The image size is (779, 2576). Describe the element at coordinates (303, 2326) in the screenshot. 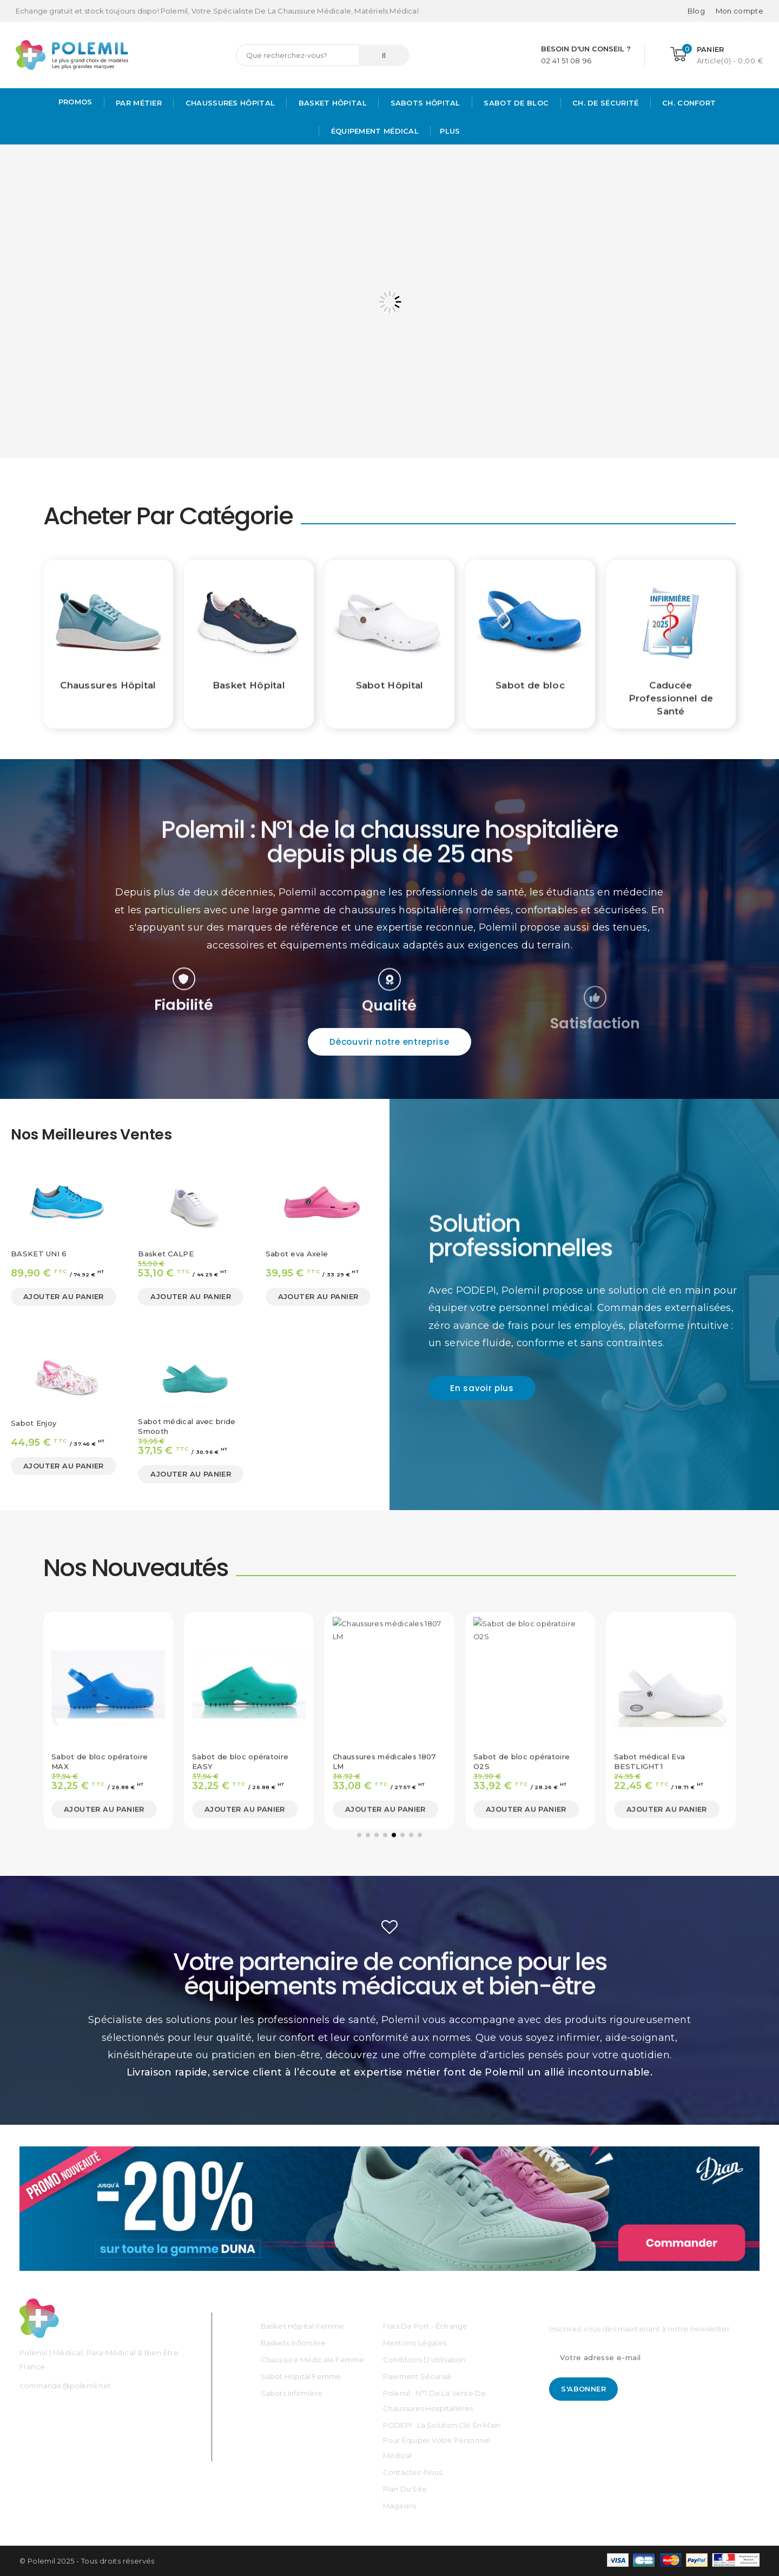

I see `Basket Hôpital Femme` at that location.